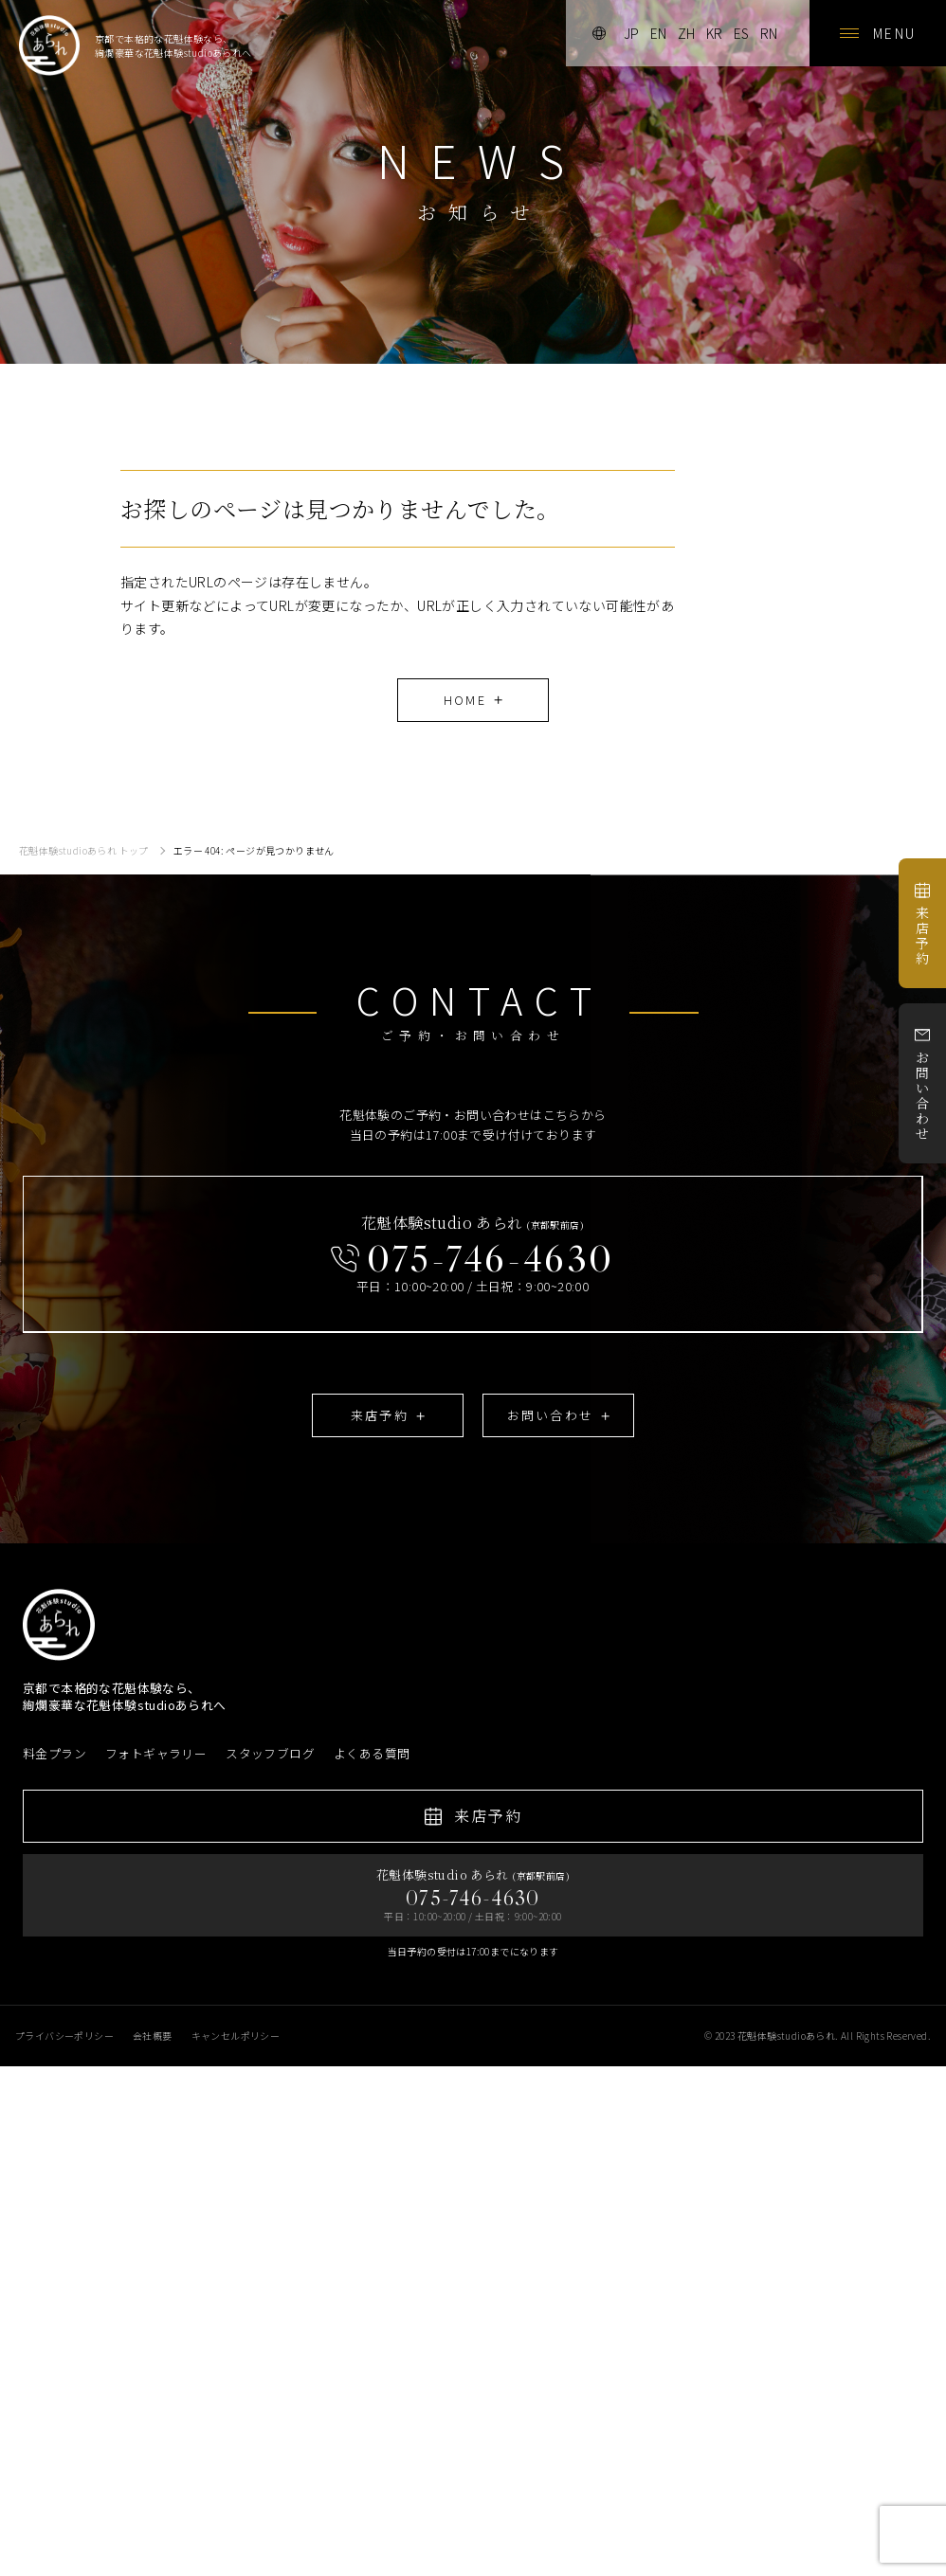 The height and width of the screenshot is (2576, 946). I want to click on 花魁体験studioあられ, so click(786, 2035).